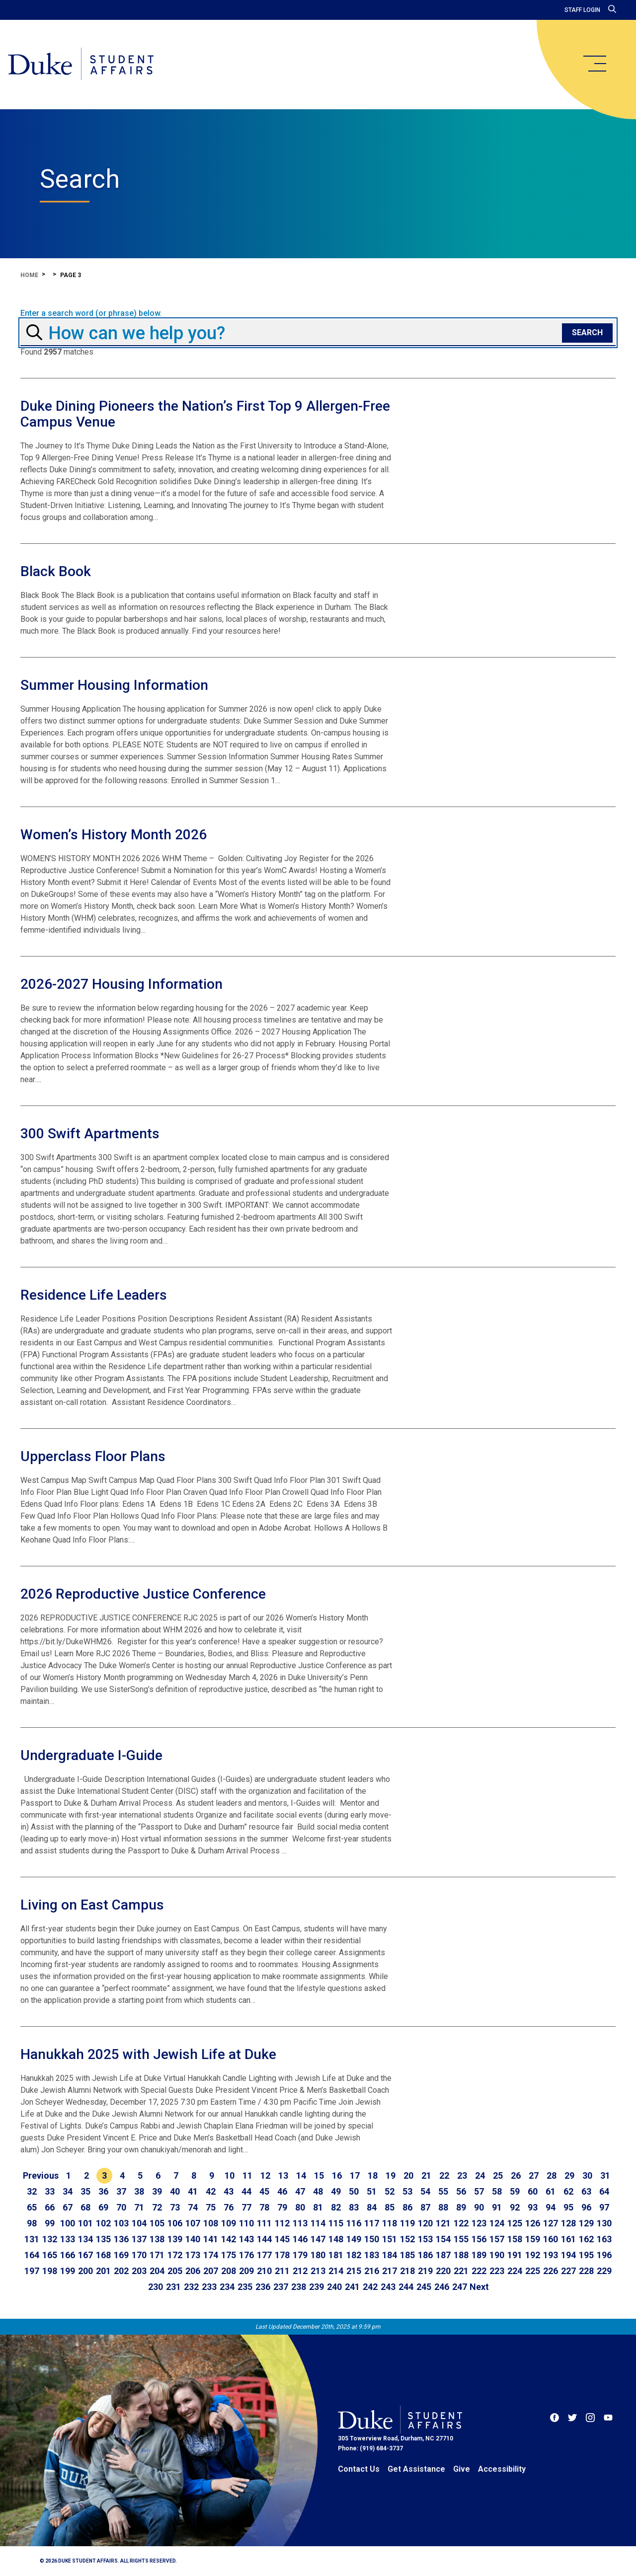 The width and height of the screenshot is (636, 2576). Describe the element at coordinates (67, 2223) in the screenshot. I see `100` at that location.